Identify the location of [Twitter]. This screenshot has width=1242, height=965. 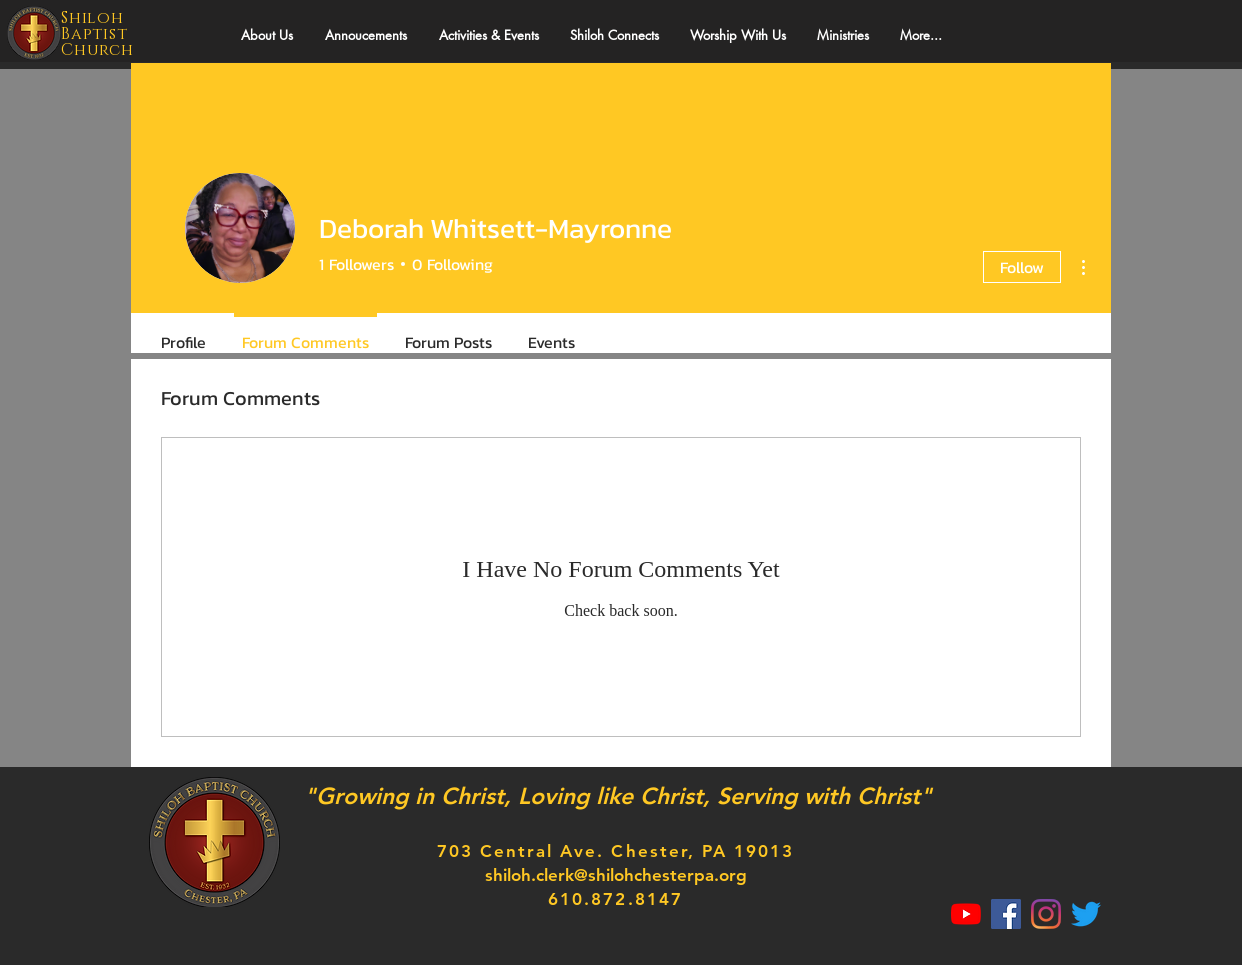
(1086, 914).